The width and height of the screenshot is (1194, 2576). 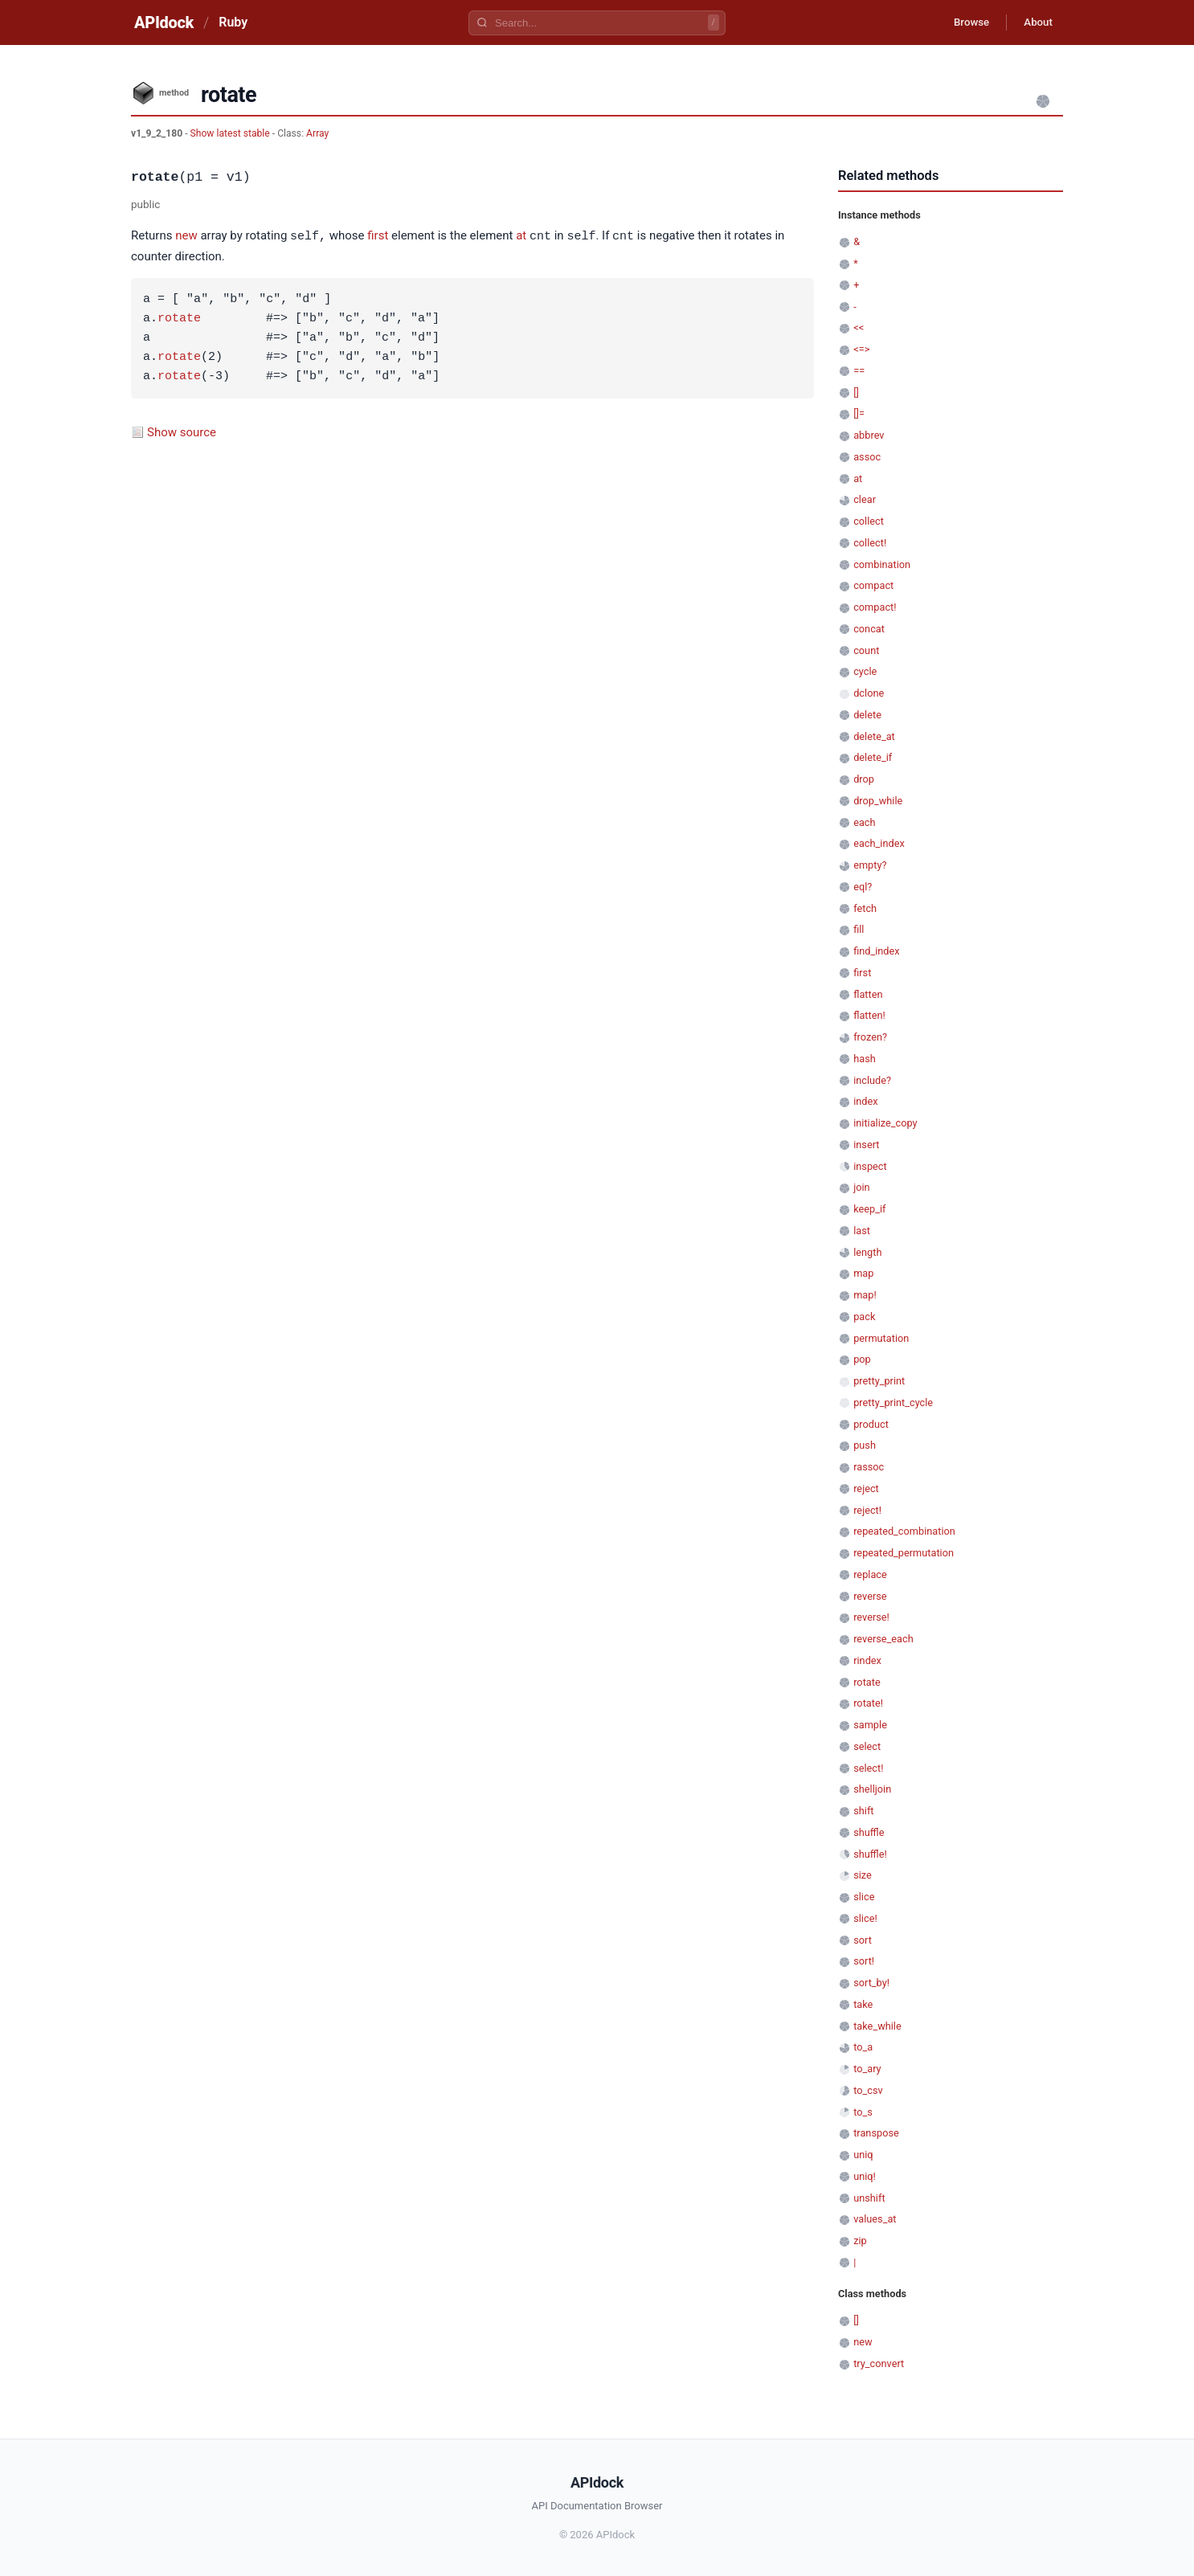 I want to click on select, so click(x=867, y=1746).